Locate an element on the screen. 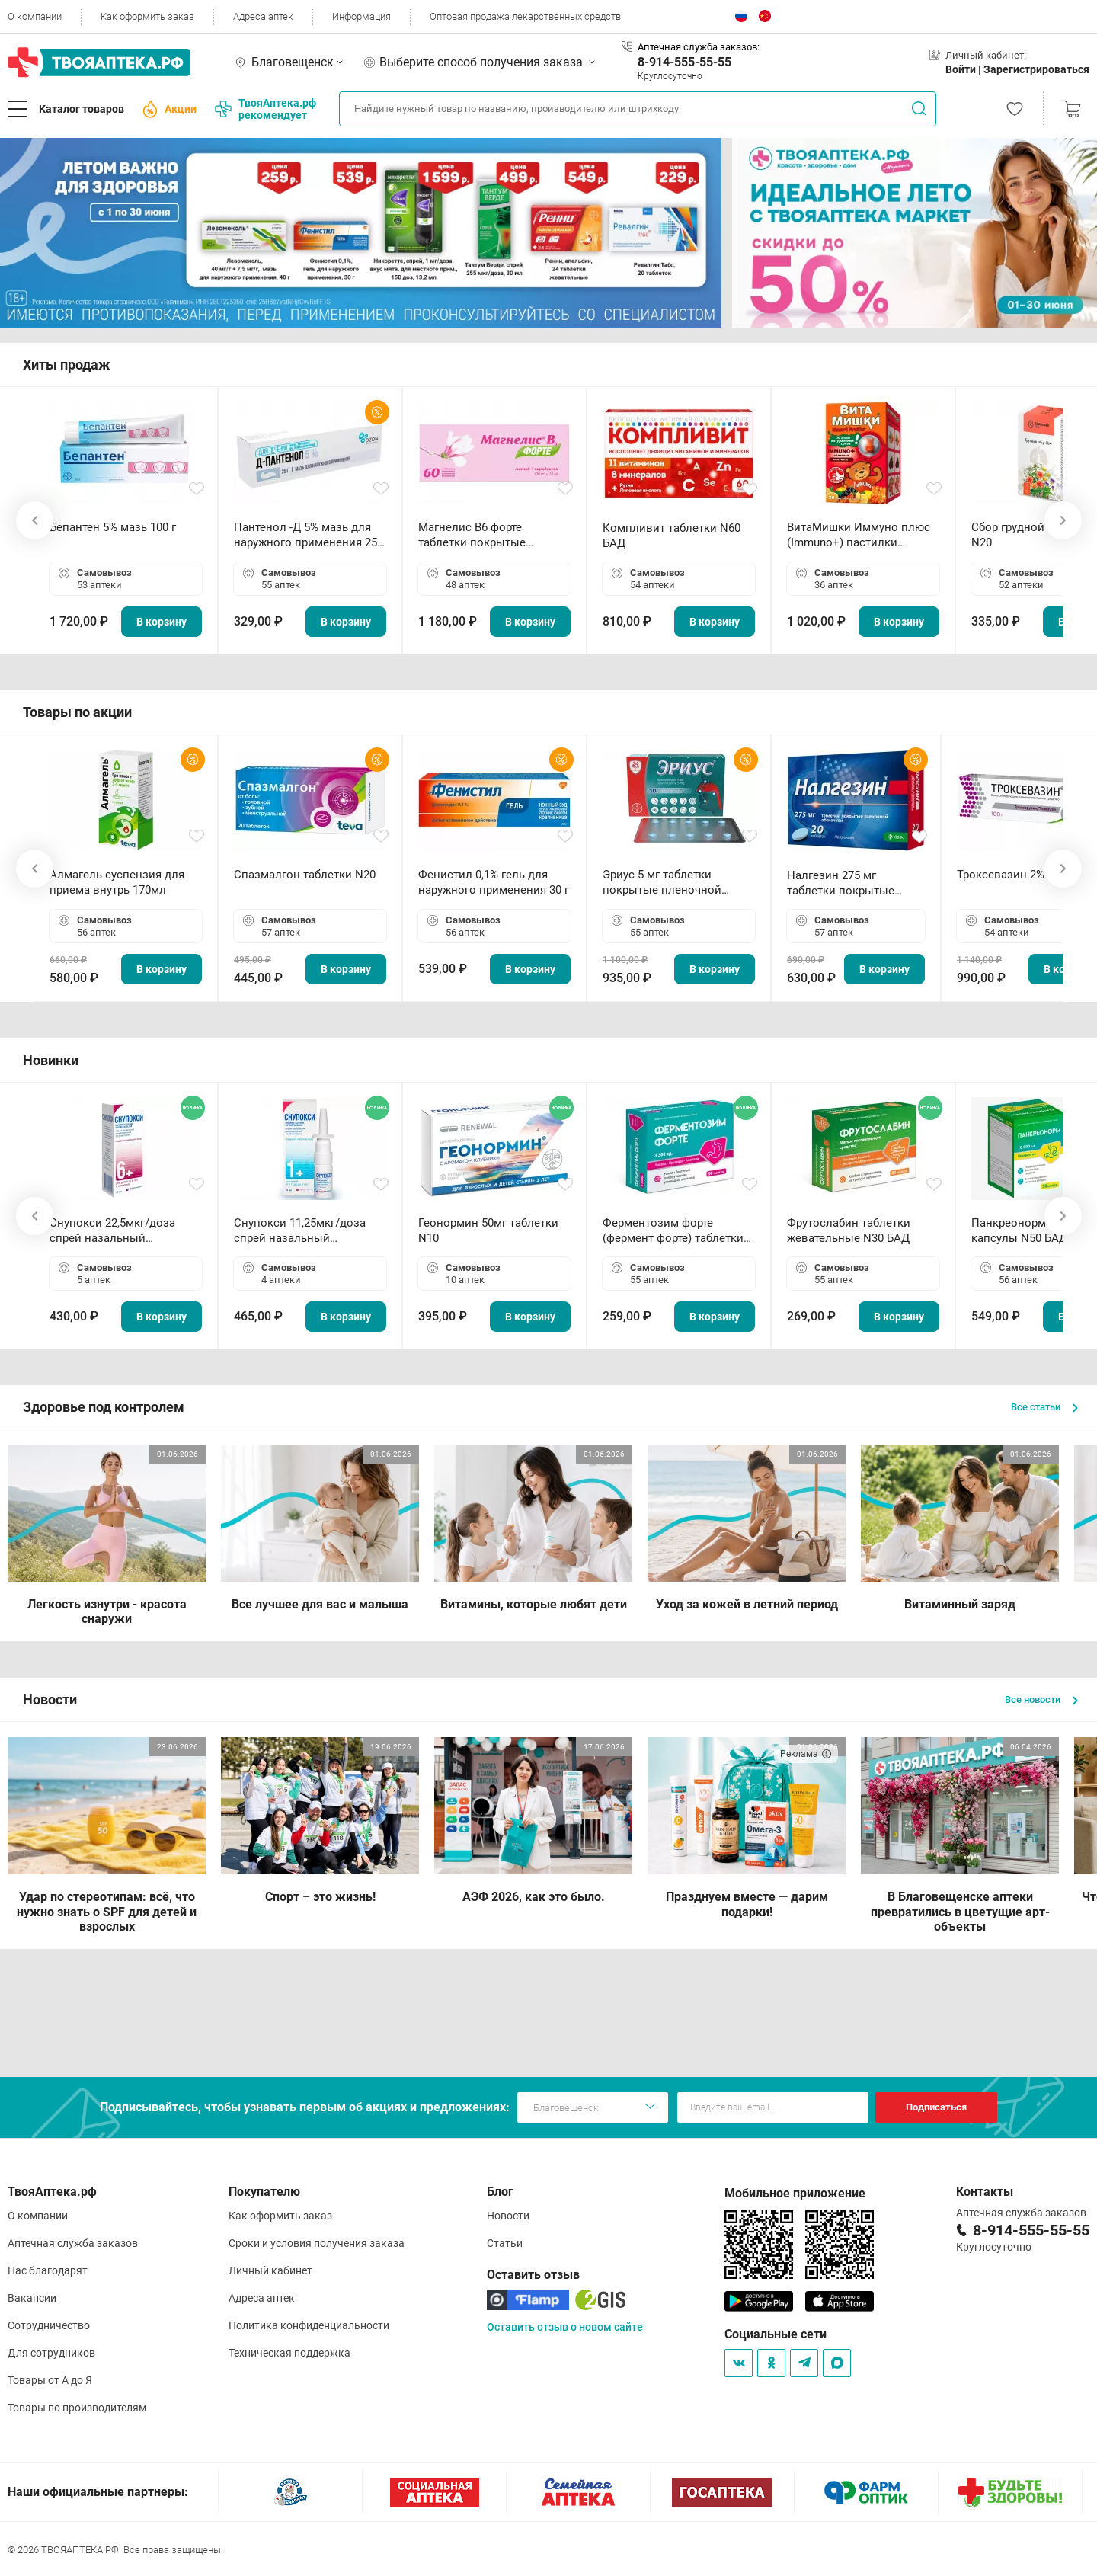 The height and width of the screenshot is (2576, 1097). Оптовая продажа лекарственных средств is located at coordinates (525, 16).